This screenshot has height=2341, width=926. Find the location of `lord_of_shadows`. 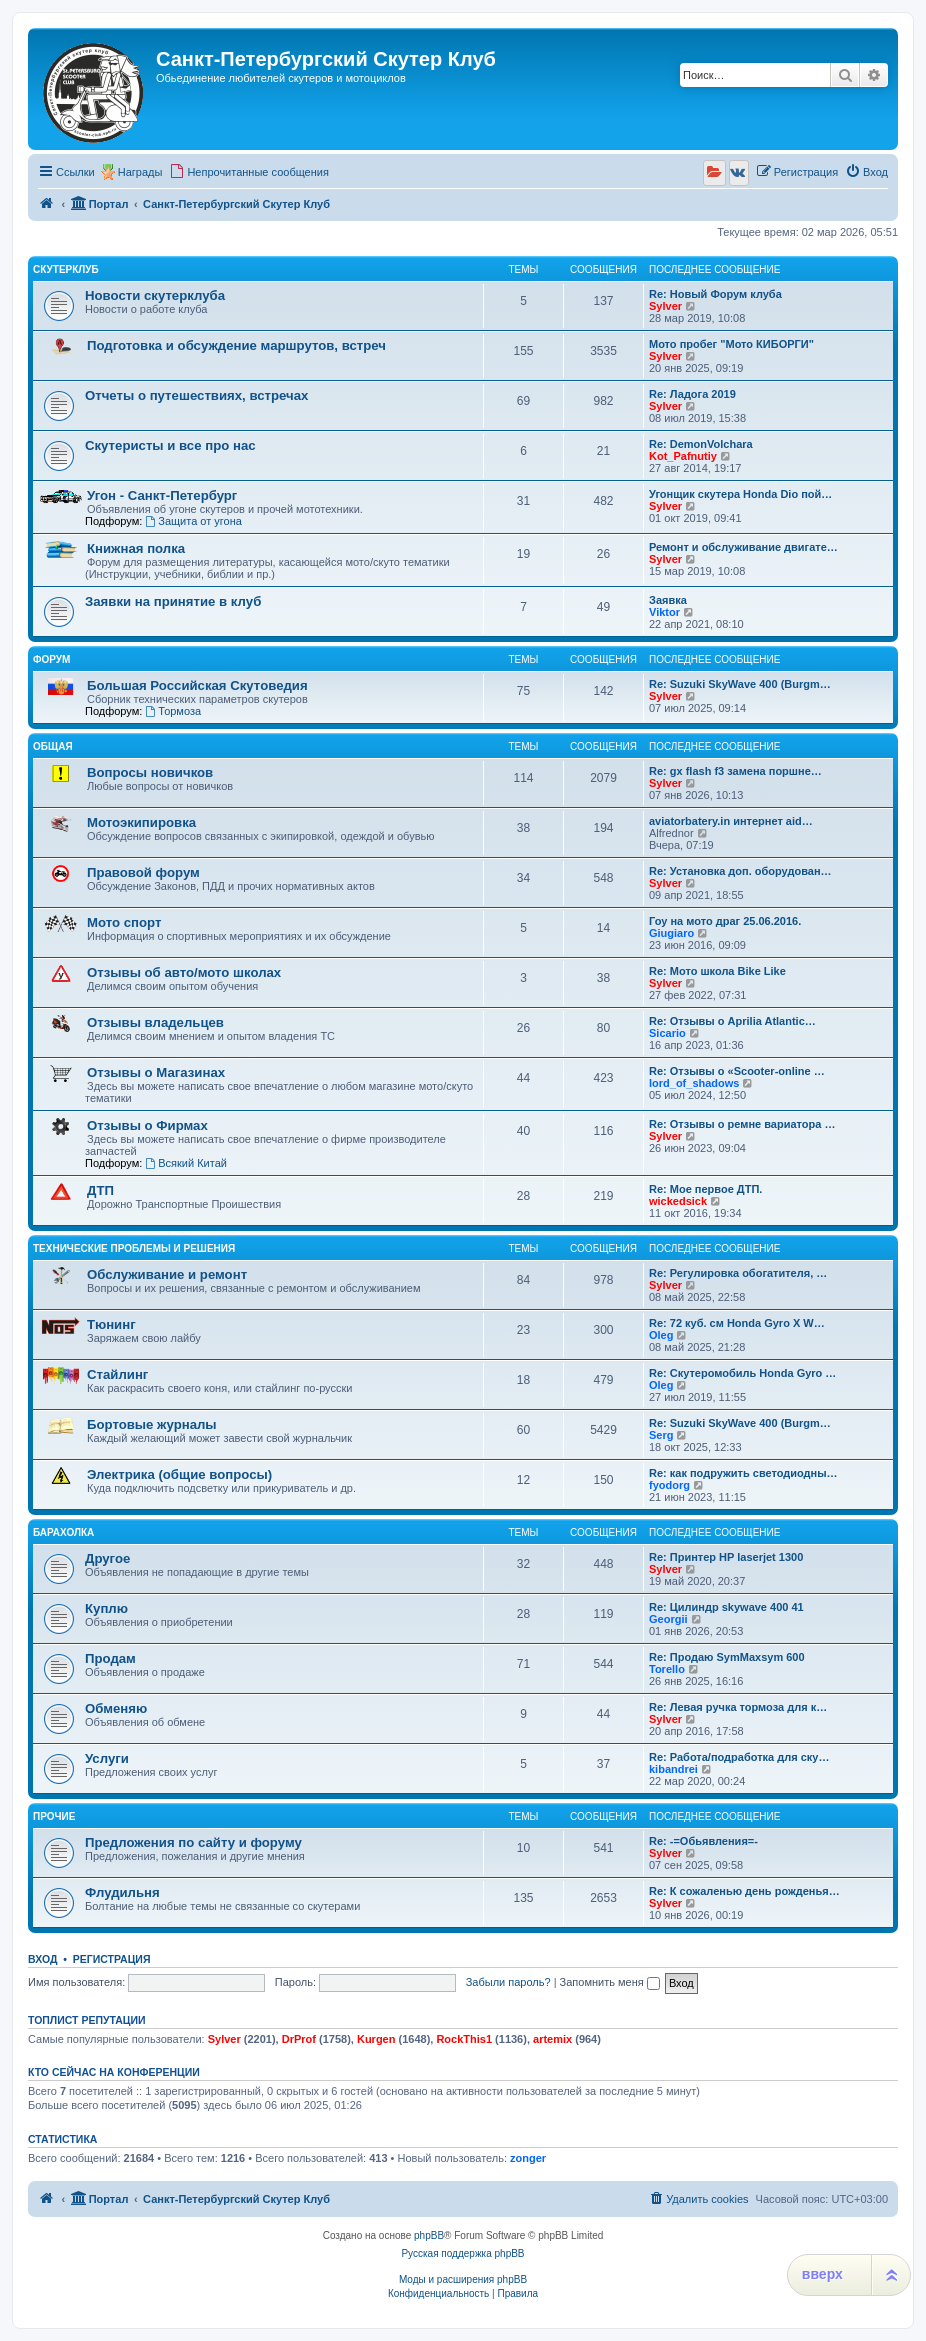

lord_of_shadows is located at coordinates (694, 1083).